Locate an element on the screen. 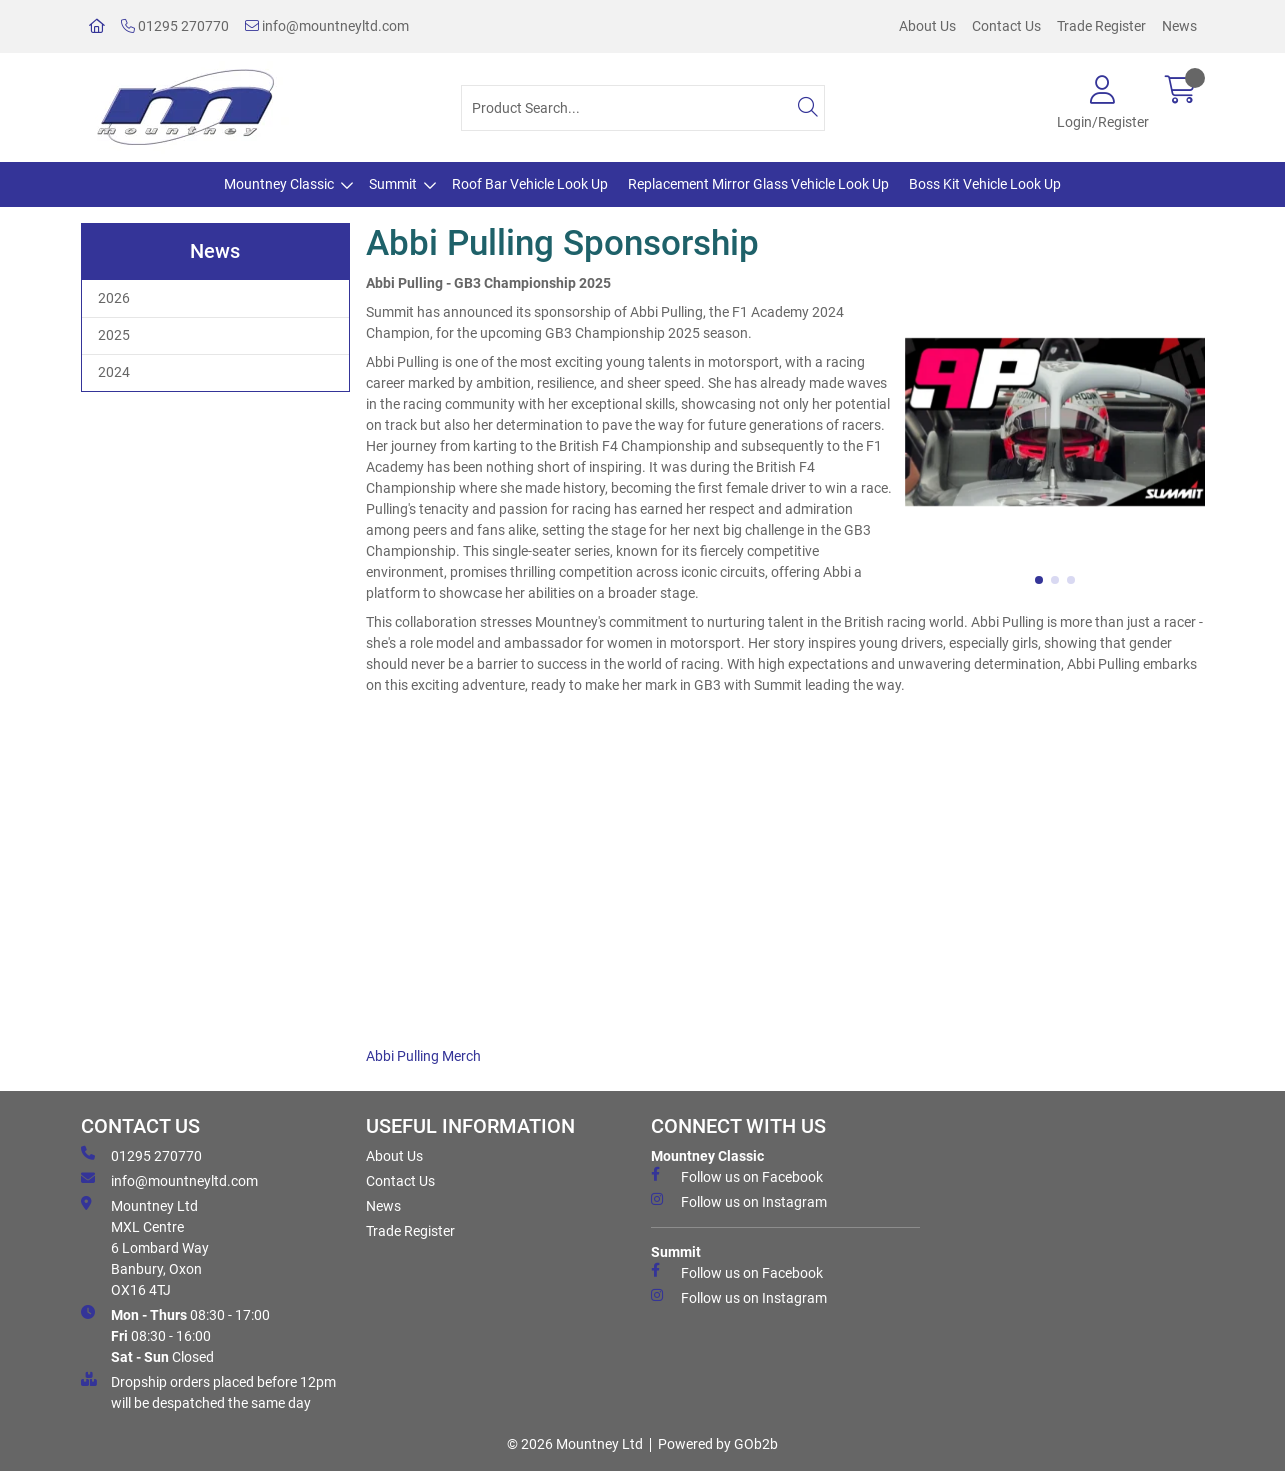 The width and height of the screenshot is (1285, 1471). Roof Bar Vehicle Look Up is located at coordinates (530, 184).